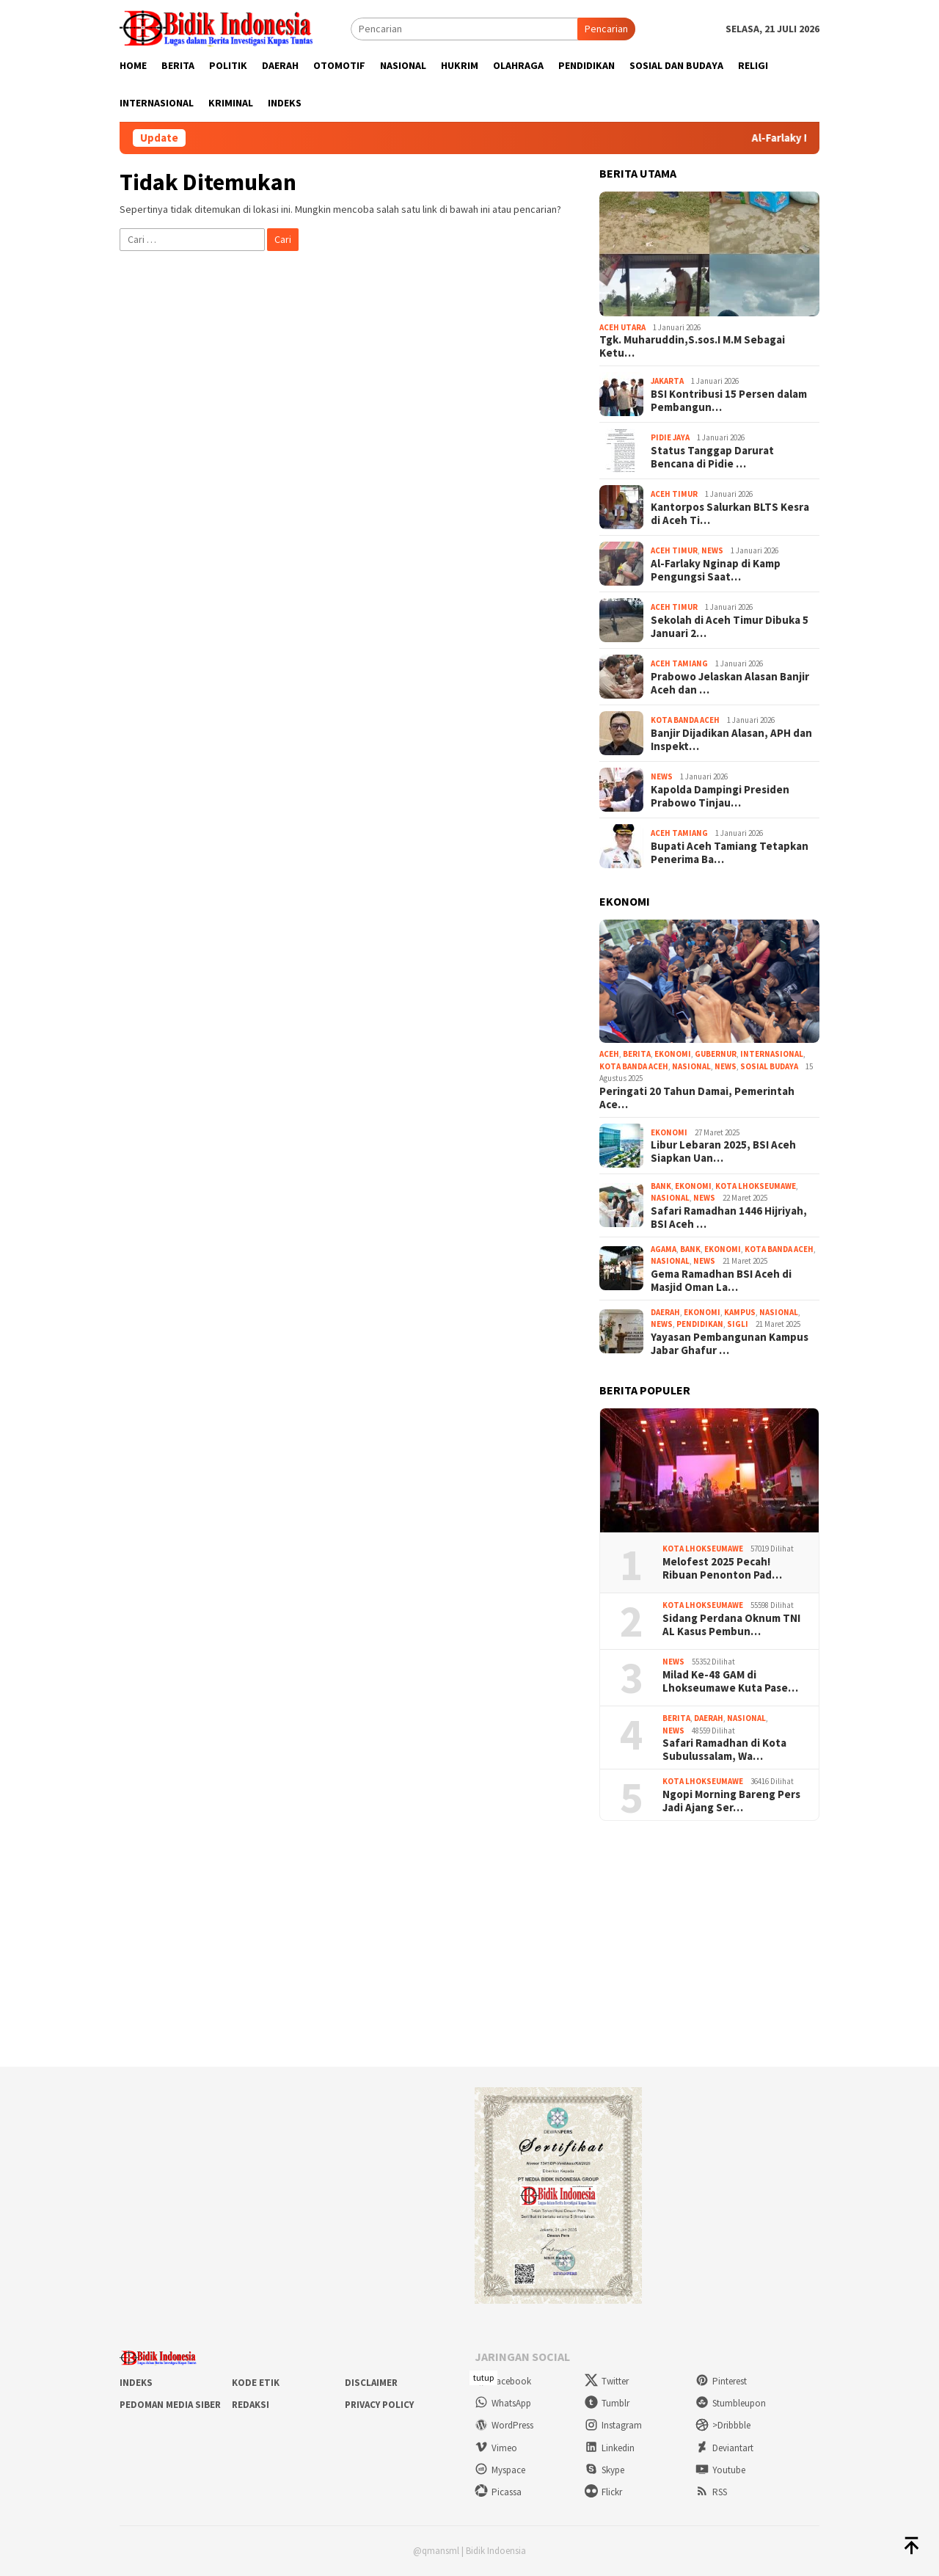  What do you see at coordinates (731, 1625) in the screenshot?
I see `Sidang Perdana Oknum TNI AL Kasus Pembun…` at bounding box center [731, 1625].